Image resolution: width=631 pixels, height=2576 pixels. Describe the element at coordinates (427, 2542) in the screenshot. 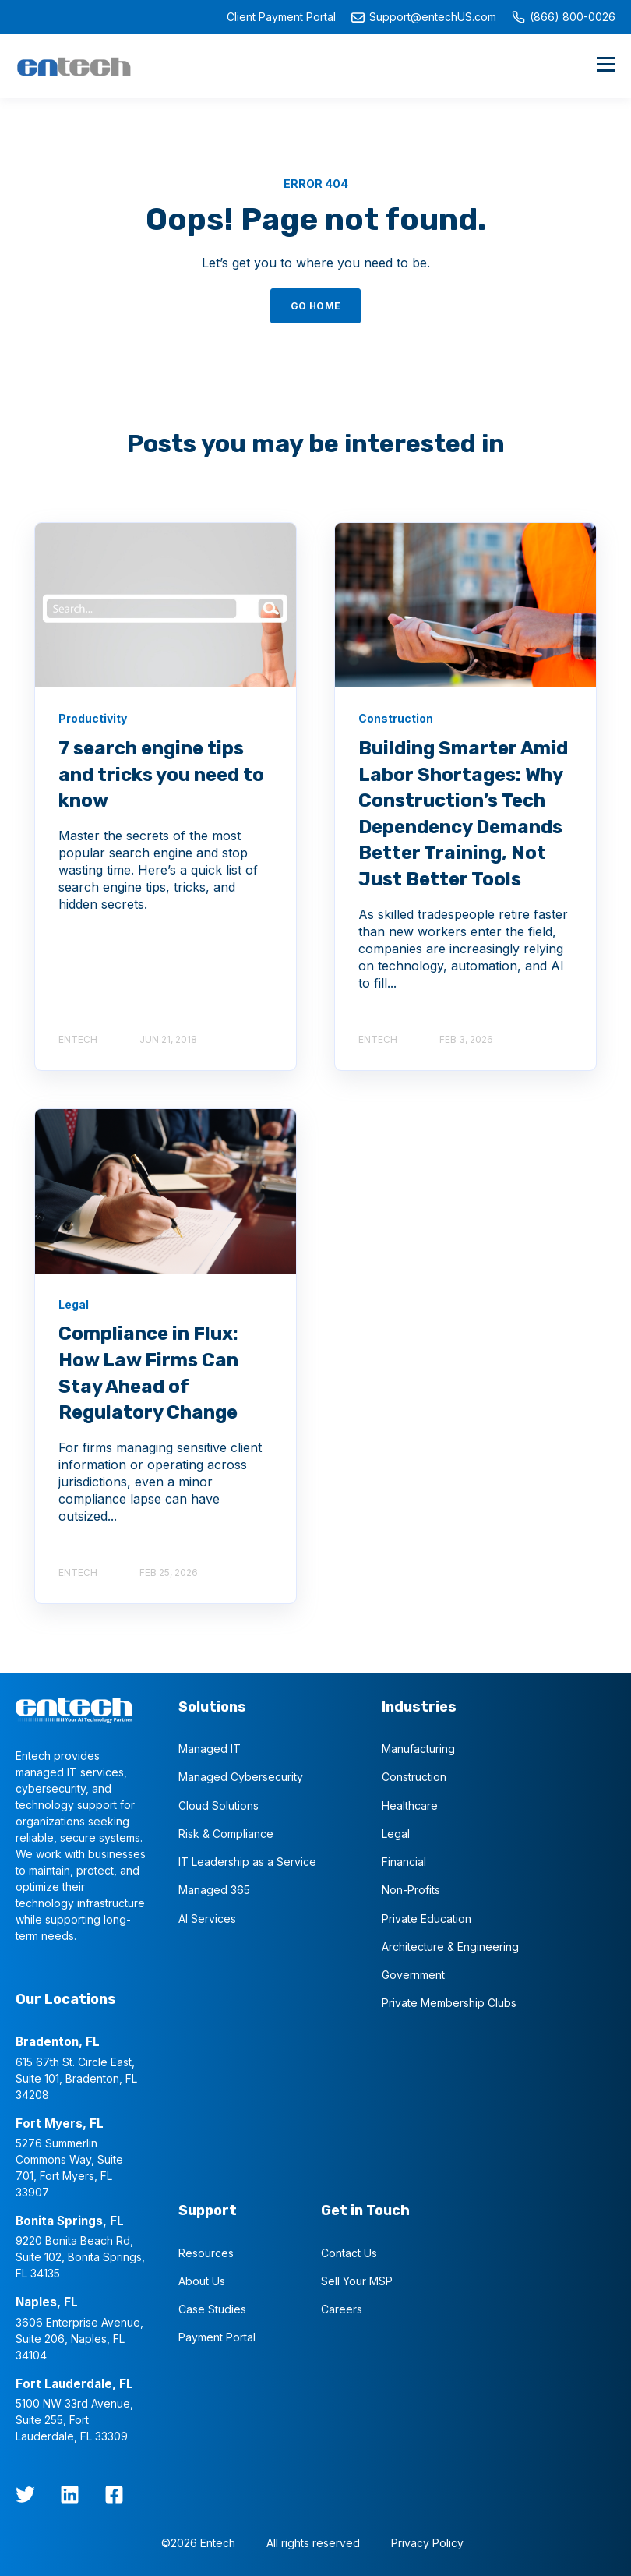

I see `Privacy Policy` at that location.